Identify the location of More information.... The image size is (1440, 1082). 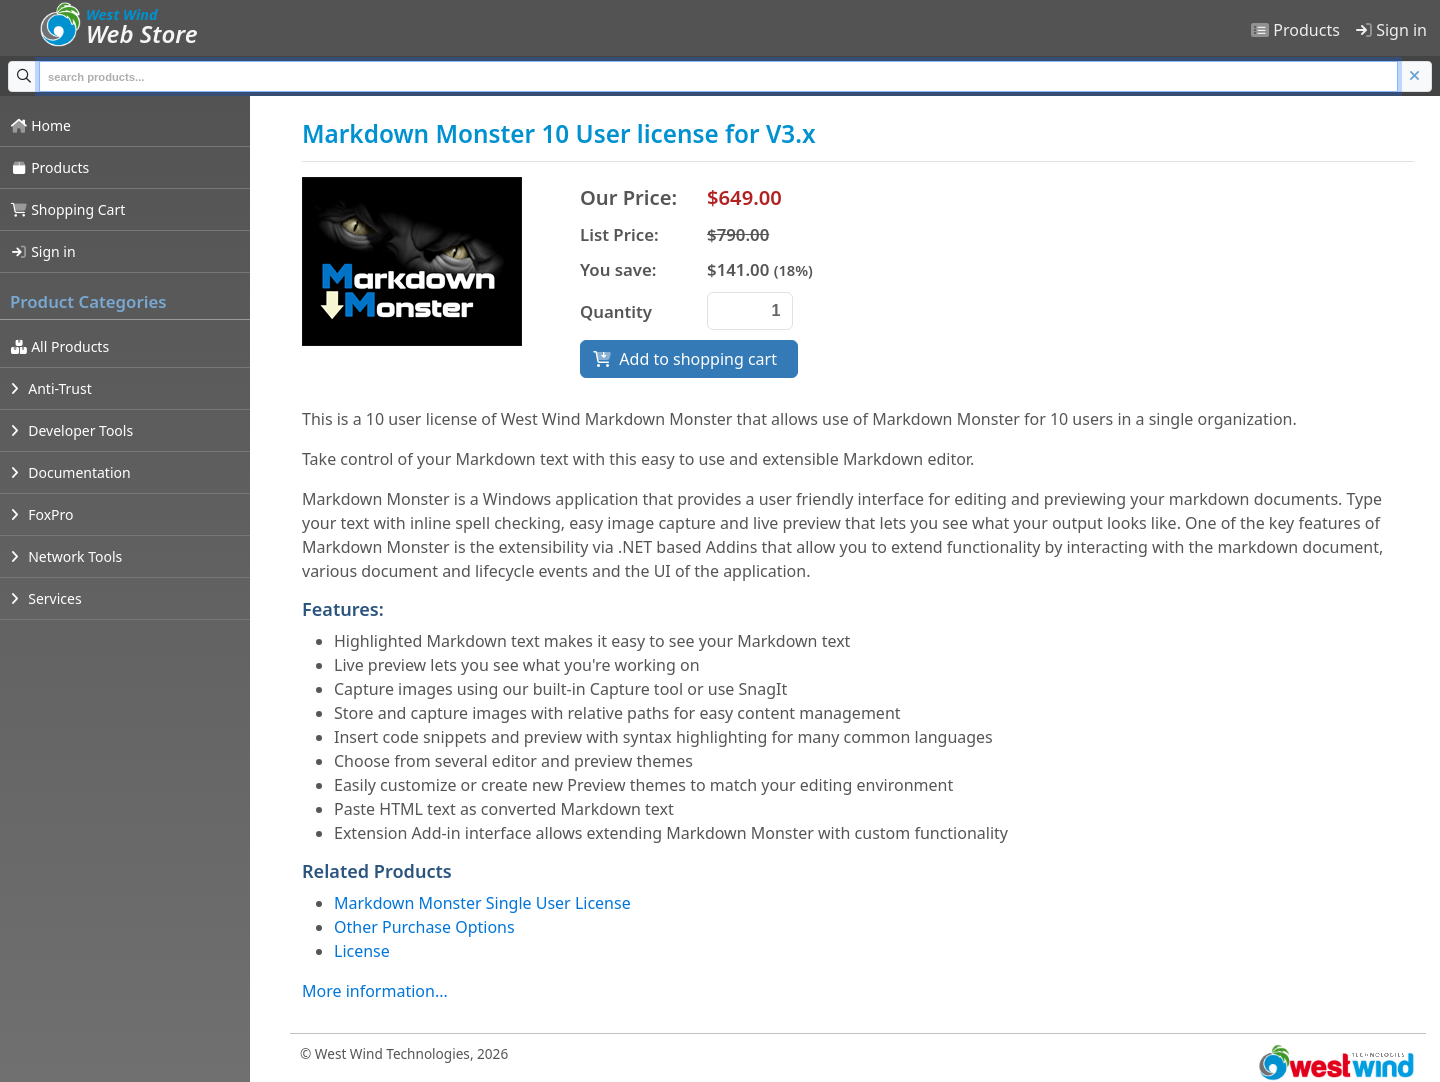
(375, 991).